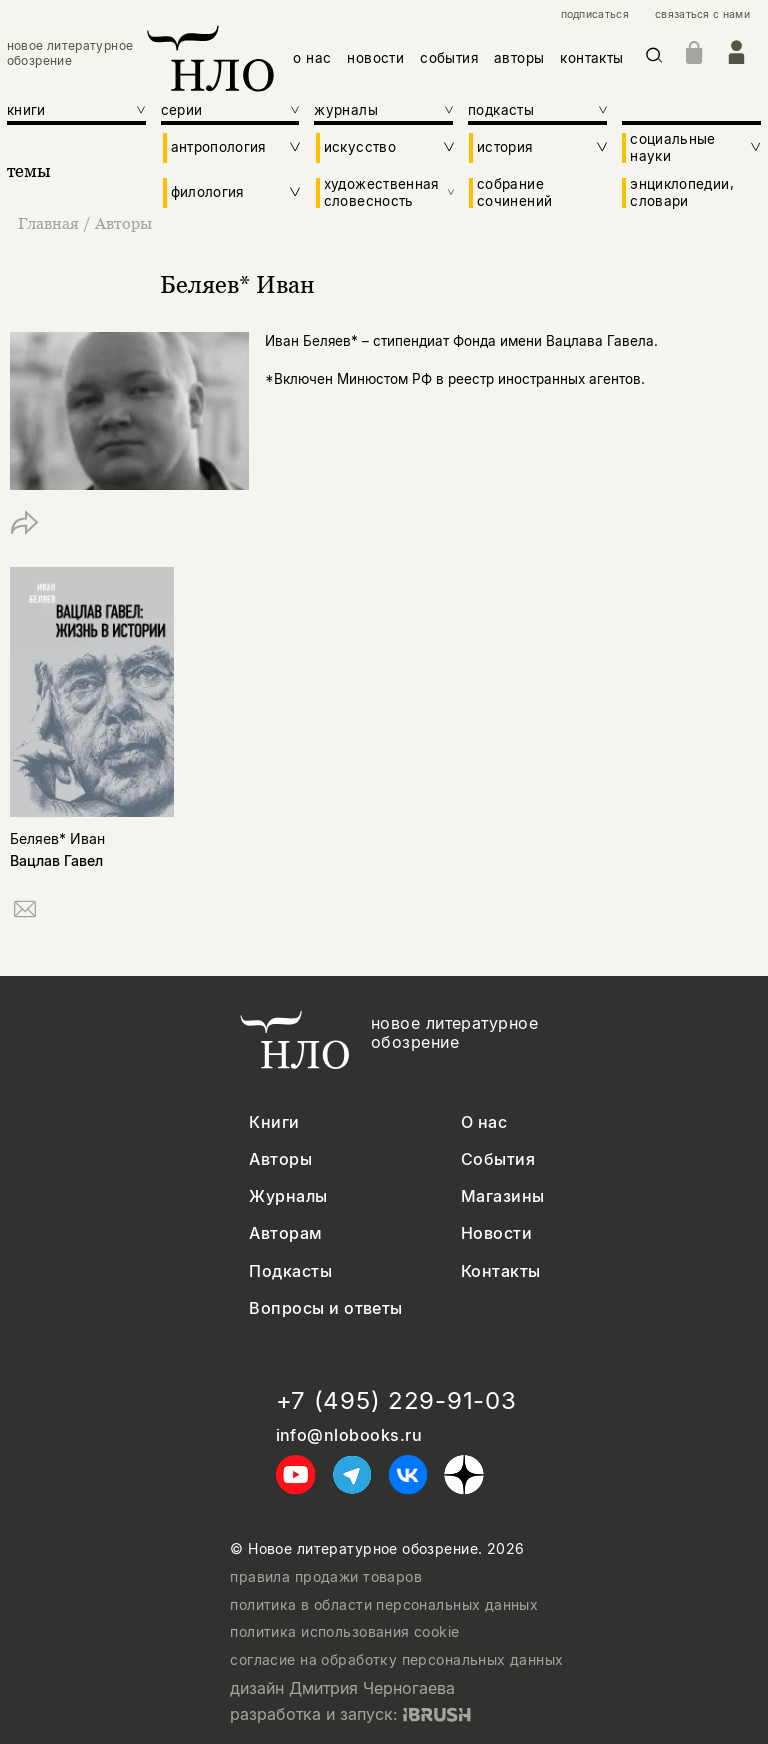 The image size is (768, 1744). What do you see at coordinates (312, 58) in the screenshot?
I see `о нас` at bounding box center [312, 58].